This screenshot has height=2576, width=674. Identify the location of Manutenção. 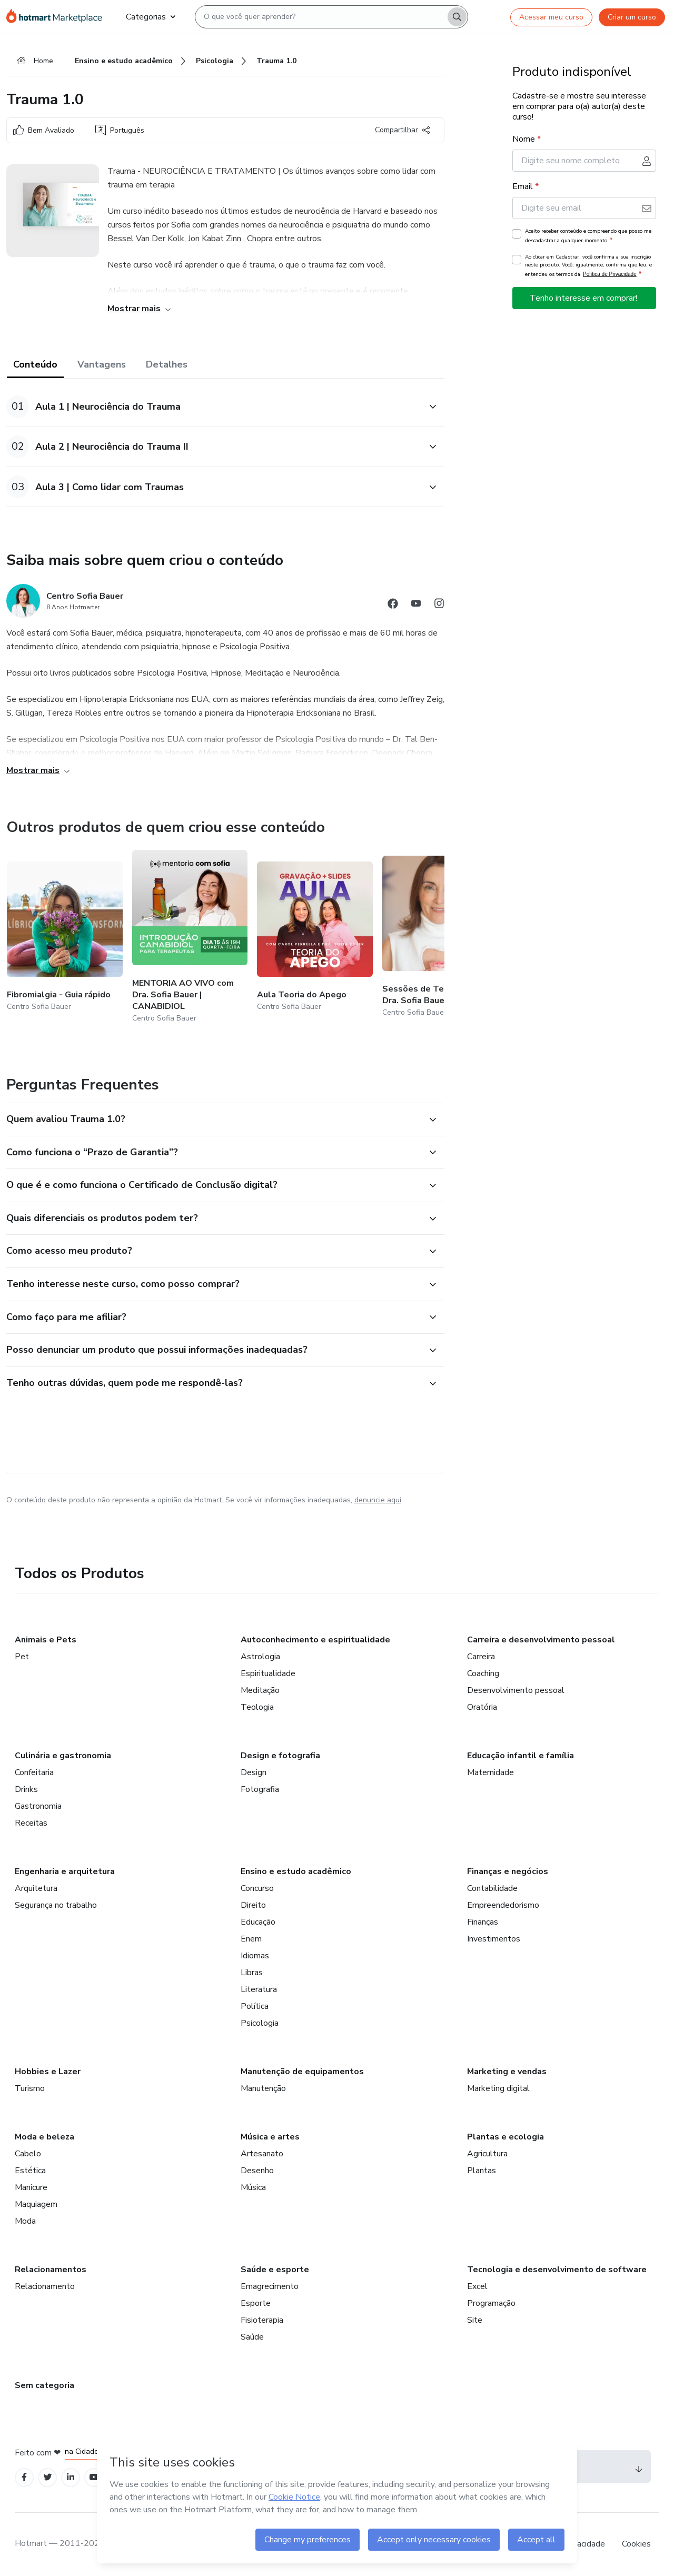
(263, 2088).